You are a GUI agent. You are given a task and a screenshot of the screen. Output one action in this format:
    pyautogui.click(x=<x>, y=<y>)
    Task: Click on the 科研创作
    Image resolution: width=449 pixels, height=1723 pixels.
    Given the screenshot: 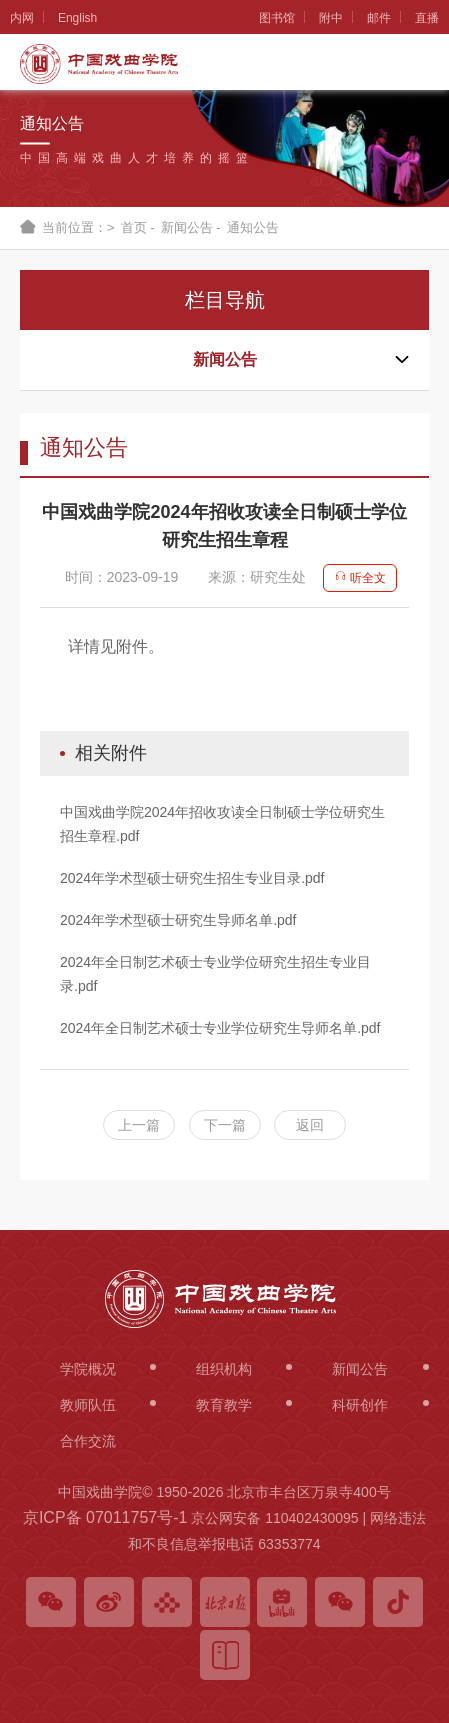 What is the action you would take?
    pyautogui.click(x=360, y=1405)
    